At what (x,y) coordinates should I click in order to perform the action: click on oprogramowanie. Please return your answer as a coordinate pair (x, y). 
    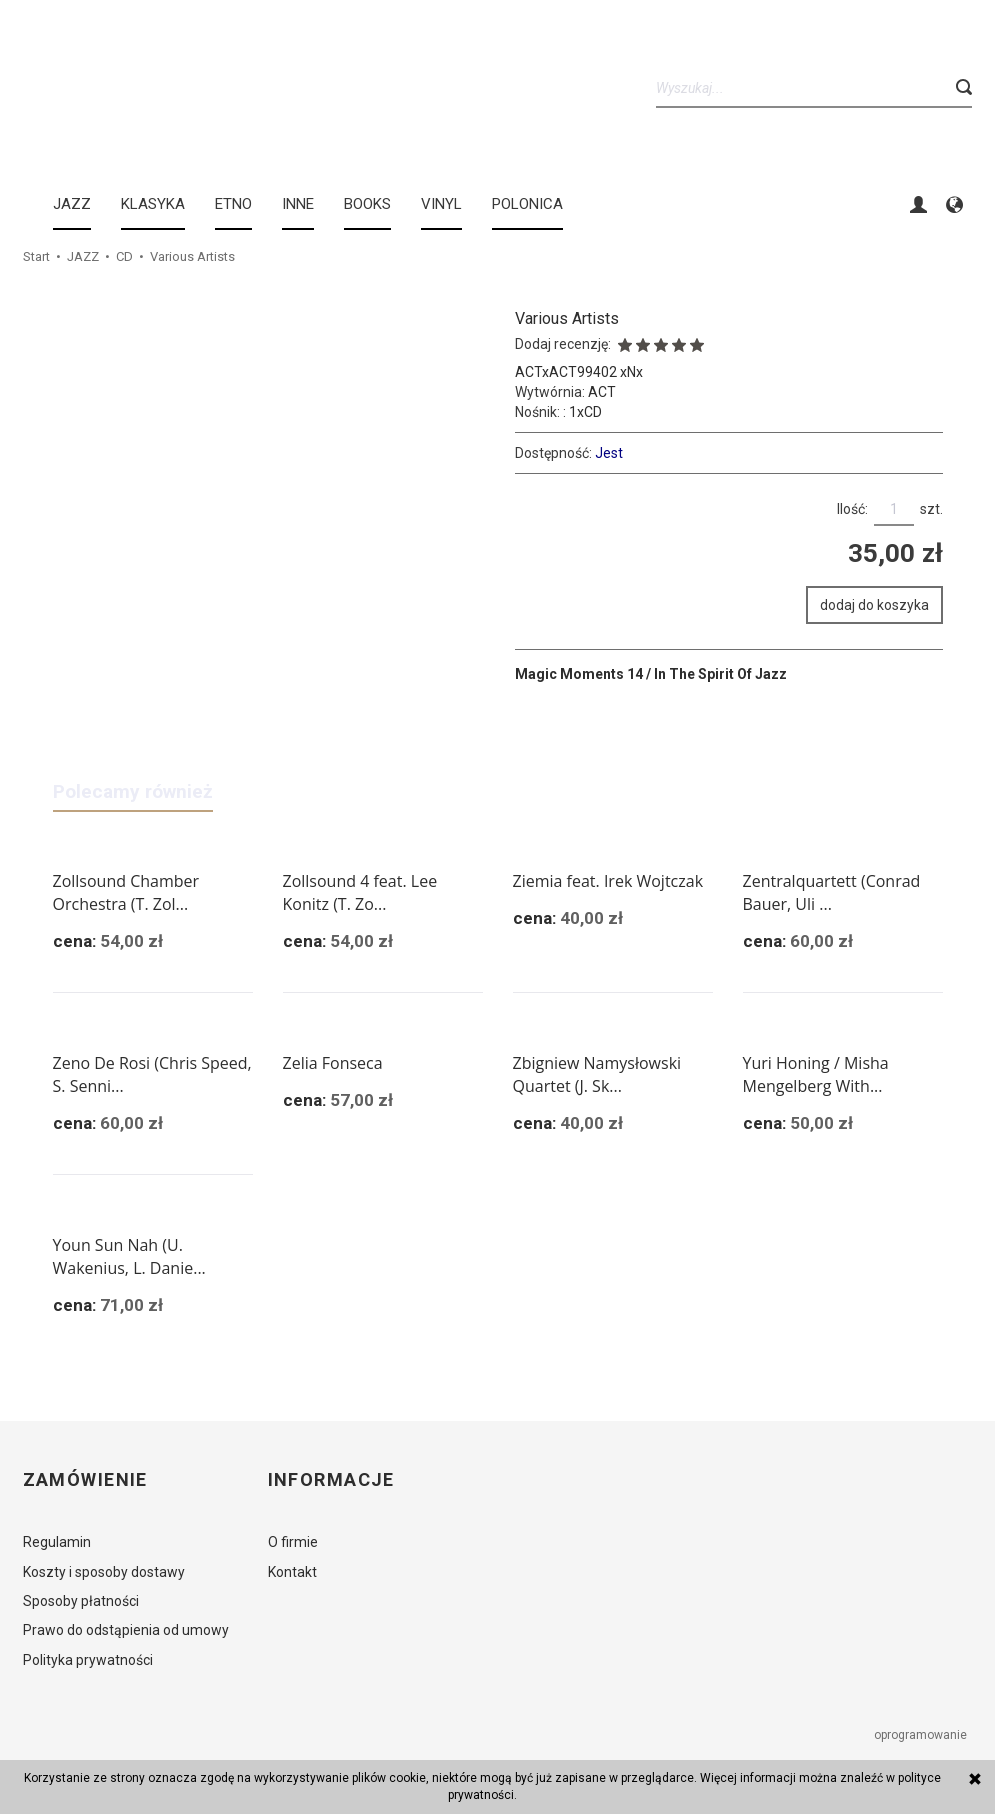
    Looking at the image, I should click on (922, 1735).